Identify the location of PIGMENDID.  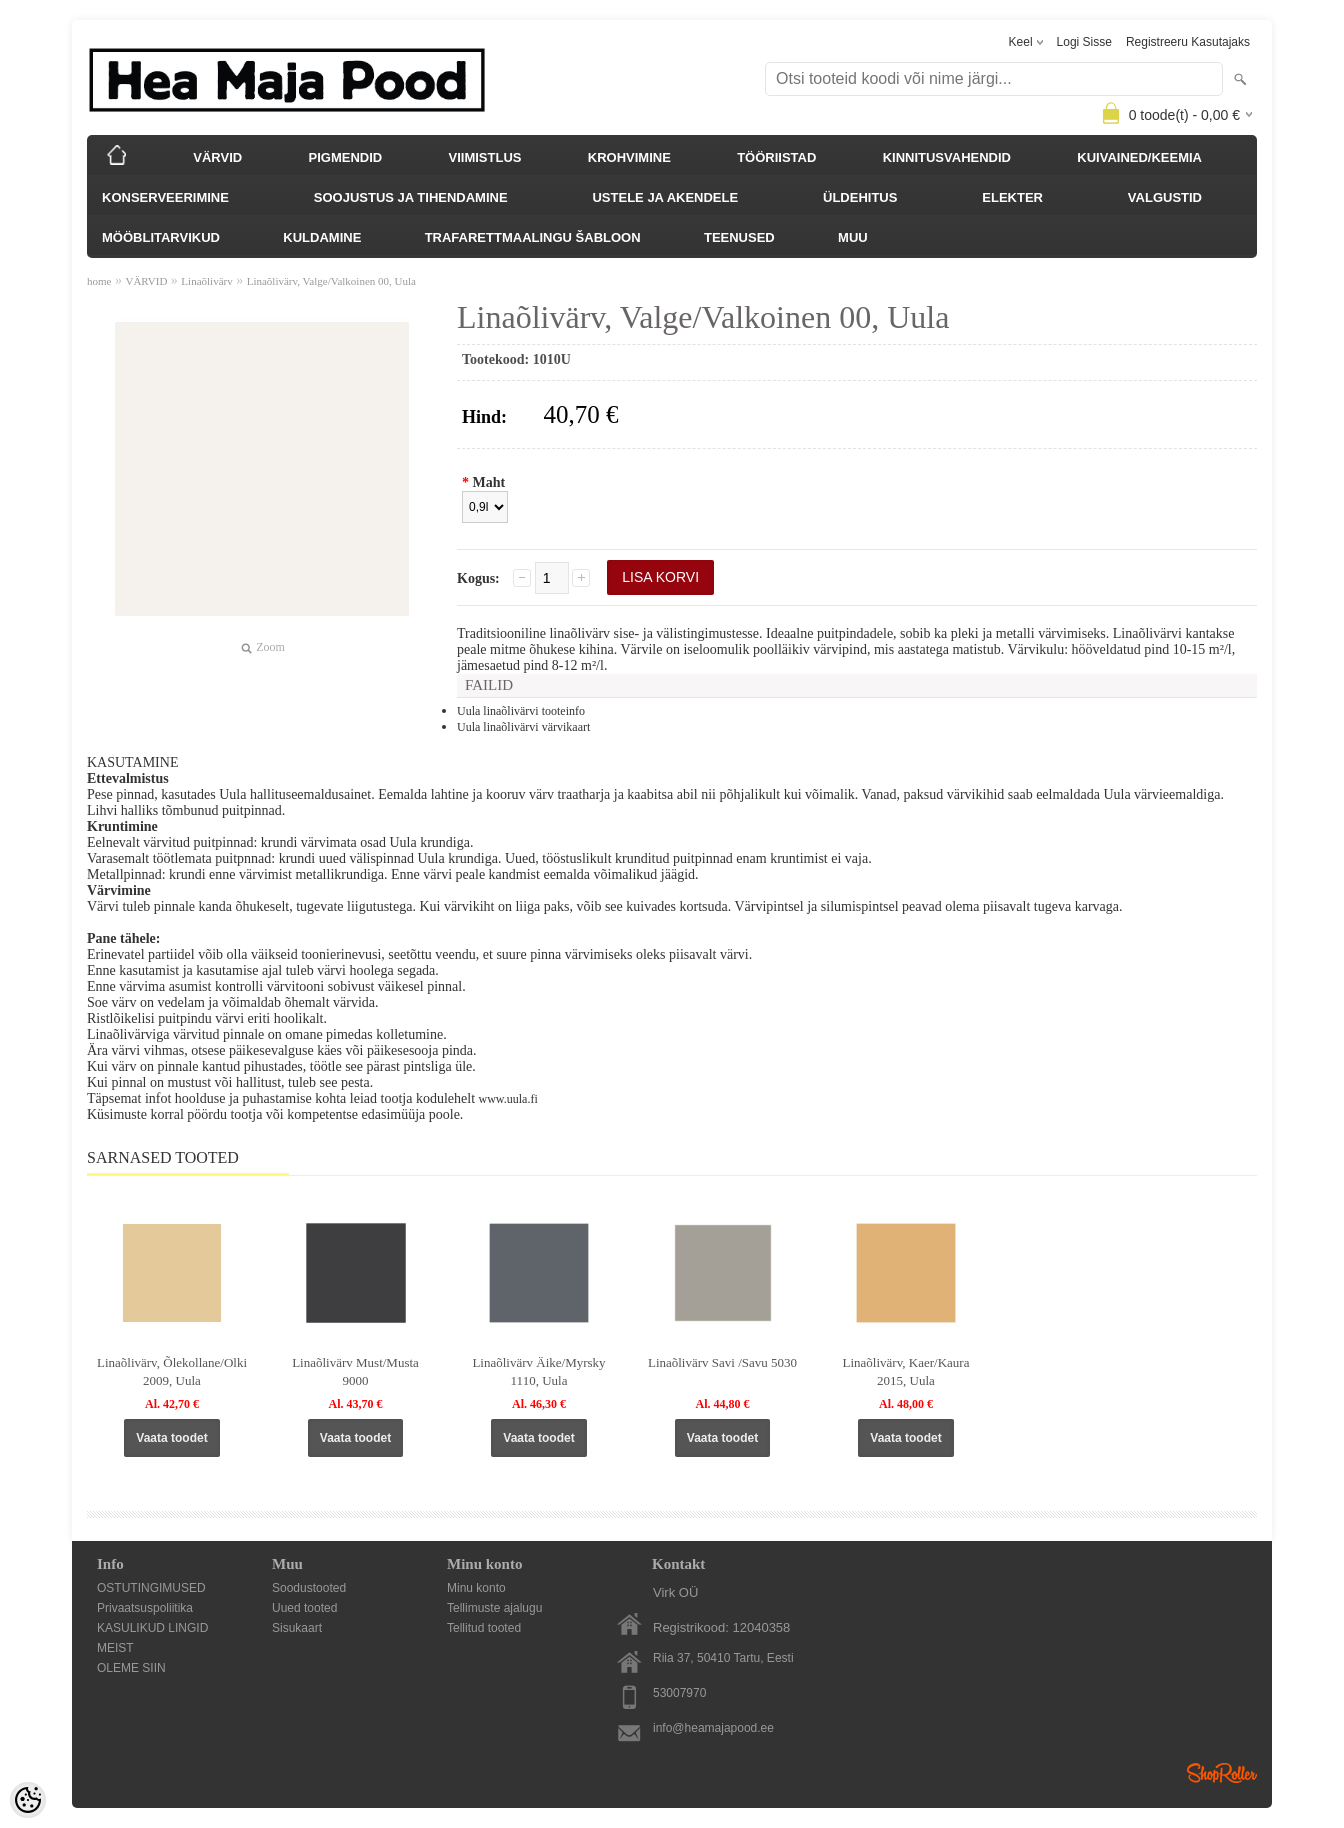
(346, 157).